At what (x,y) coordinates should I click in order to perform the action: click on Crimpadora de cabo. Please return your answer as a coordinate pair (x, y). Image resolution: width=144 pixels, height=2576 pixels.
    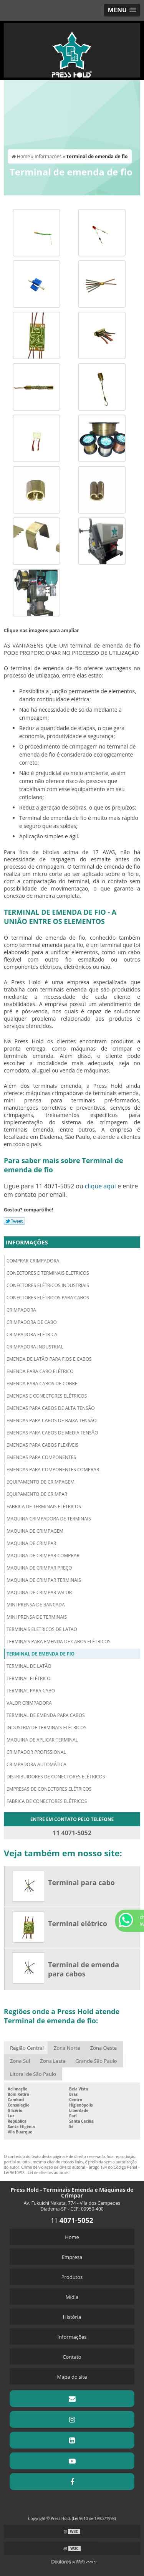
    Looking at the image, I should click on (32, 1322).